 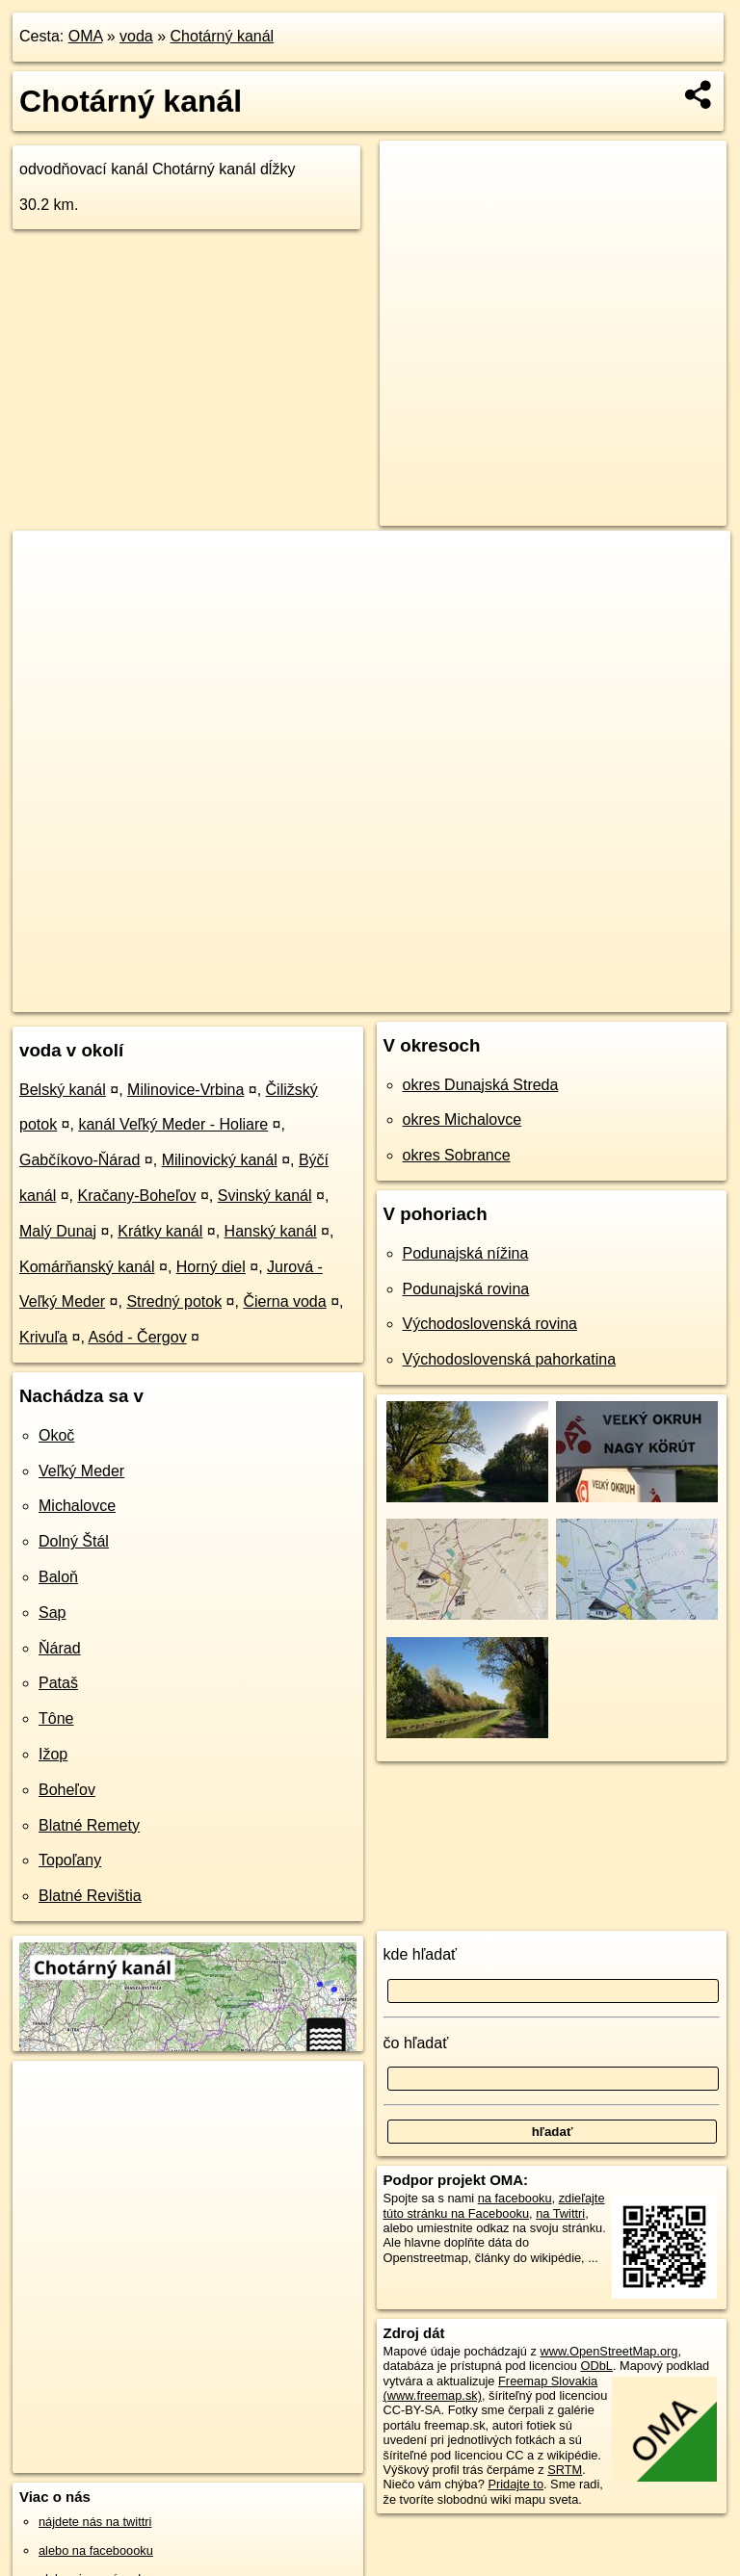 What do you see at coordinates (265, 1195) in the screenshot?
I see `Svinský kanál` at bounding box center [265, 1195].